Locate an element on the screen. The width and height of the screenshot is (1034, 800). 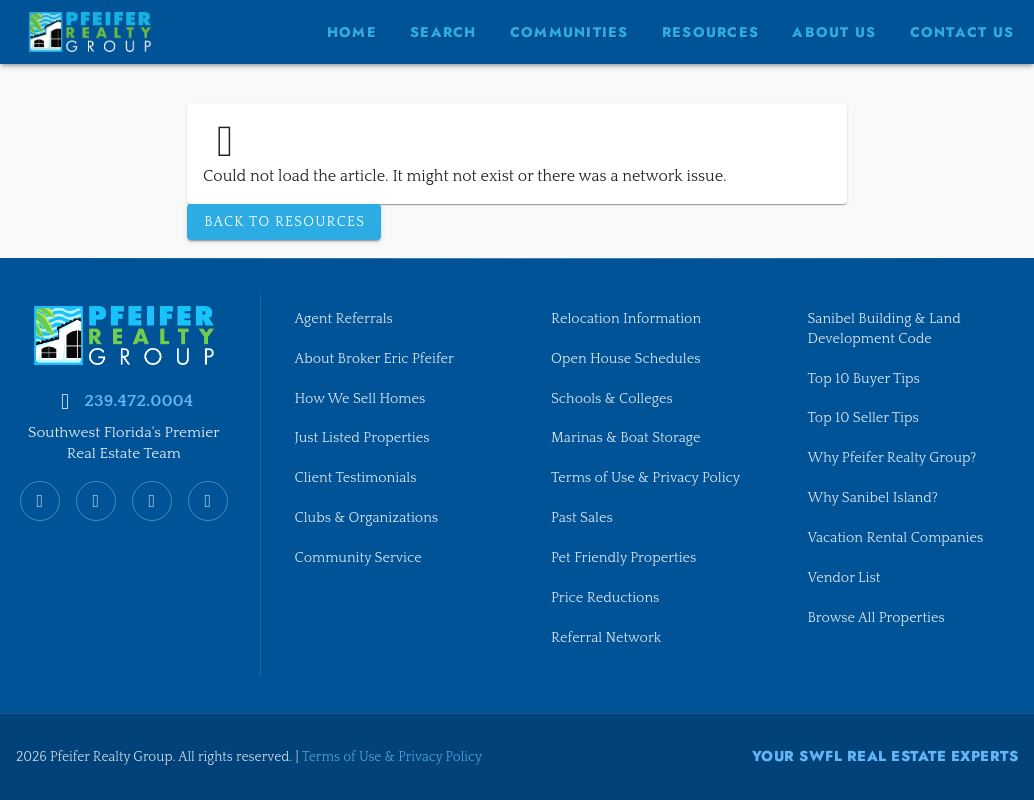
Why Sanibel Island? is located at coordinates (874, 499).